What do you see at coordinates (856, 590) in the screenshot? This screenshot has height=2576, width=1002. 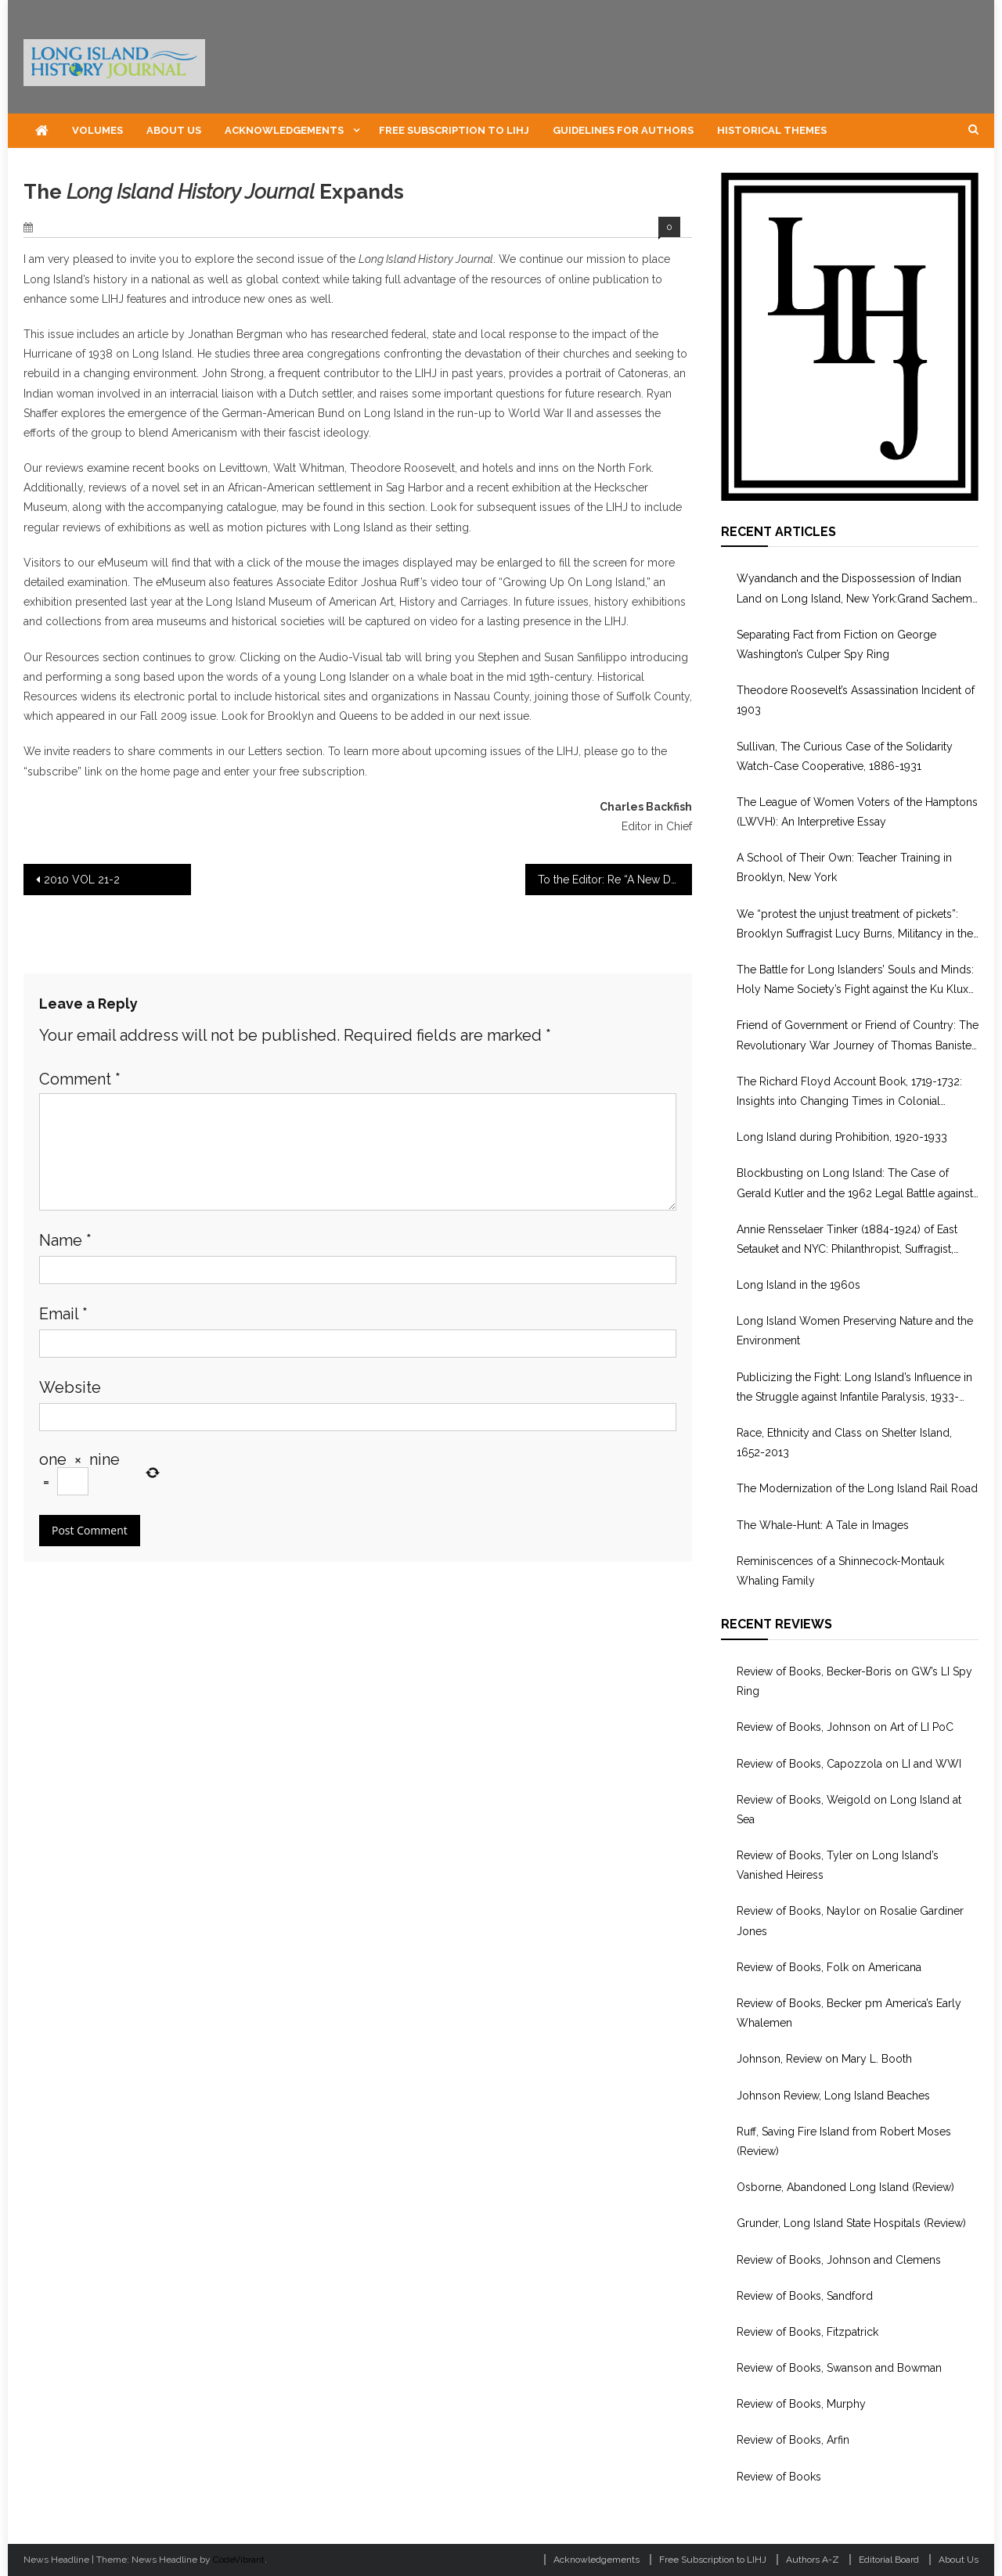 I see `Wyandanch and the Dispossession of Indian Land on Long Island, New York:Grand Sachem, Puppet, or Culture Broker?` at bounding box center [856, 590].